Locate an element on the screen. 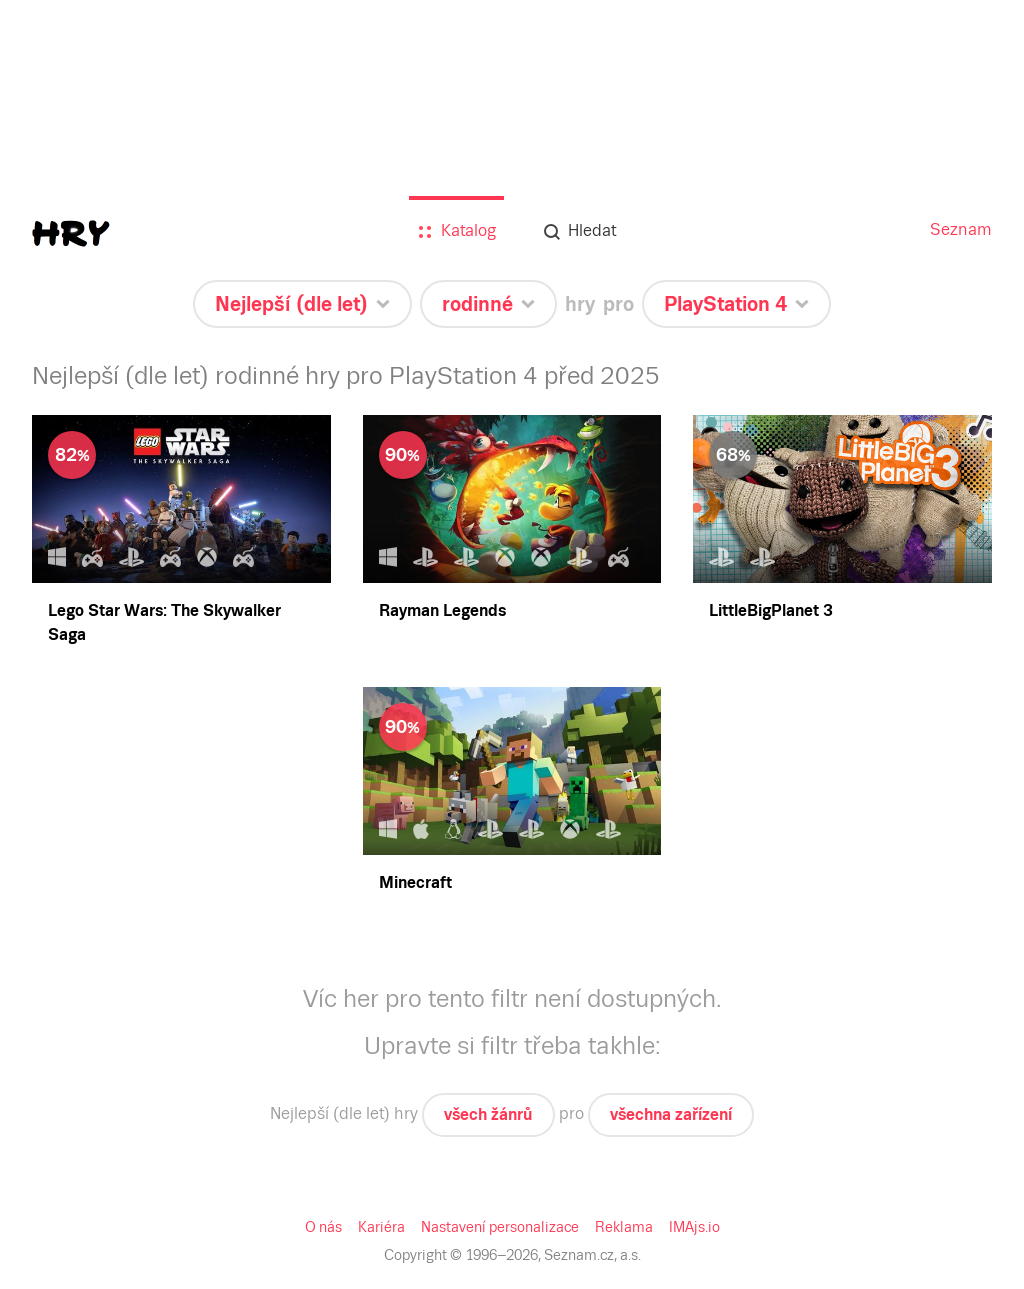 The width and height of the screenshot is (1024, 1289). Kariéra is located at coordinates (385, 1227).